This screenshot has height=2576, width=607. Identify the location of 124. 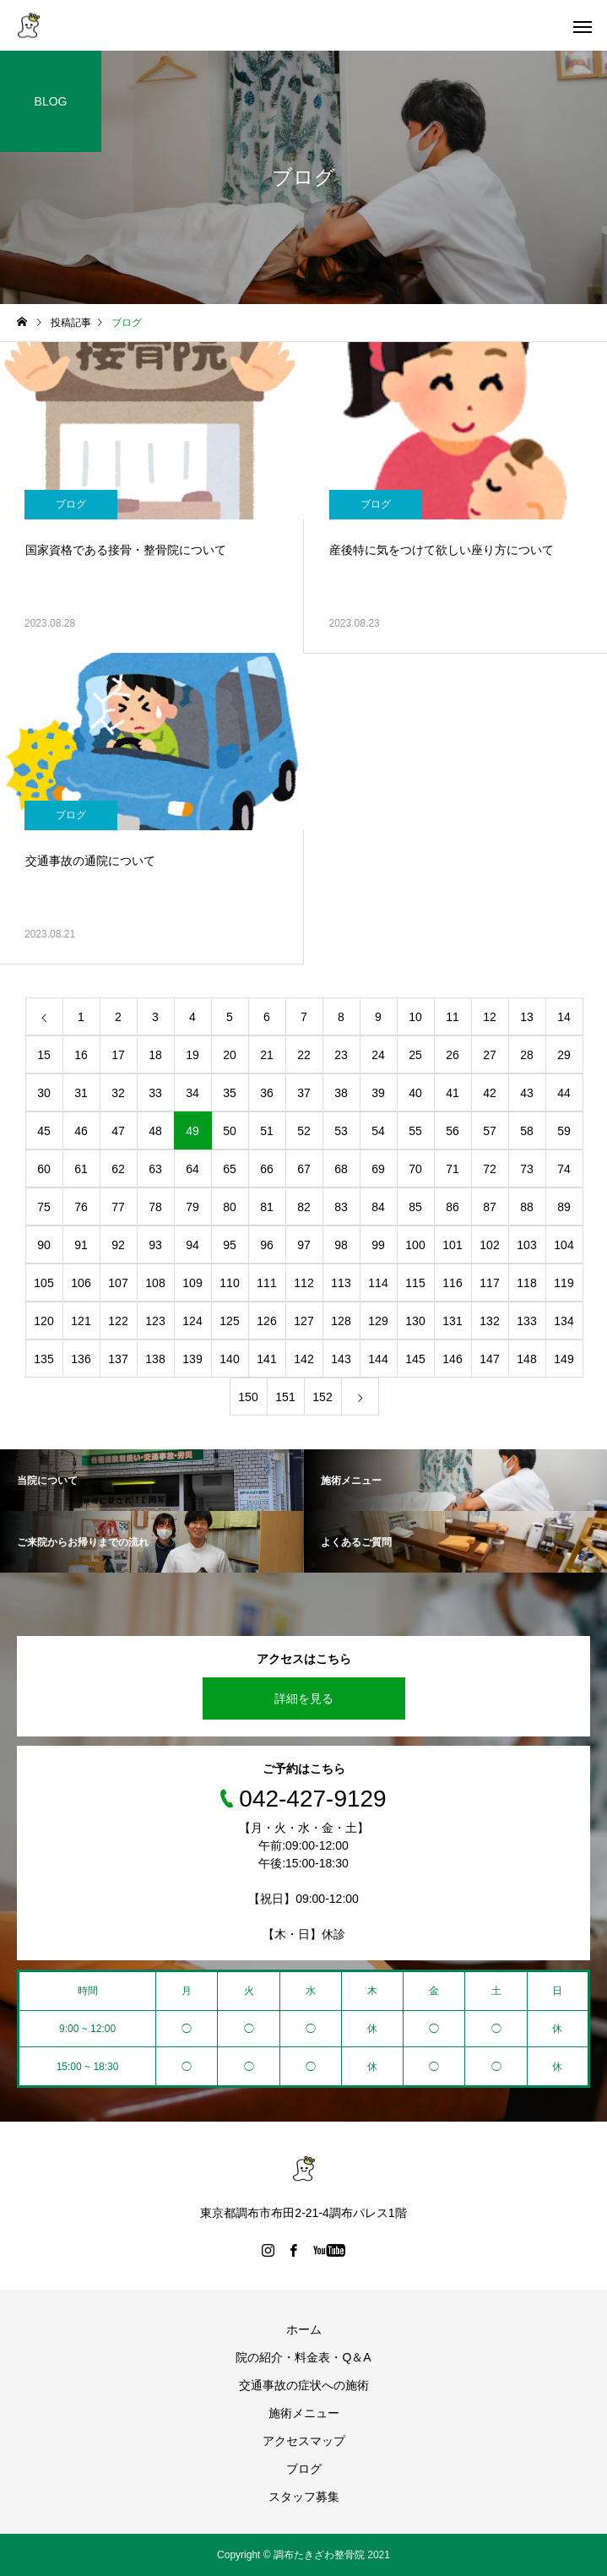
(192, 1321).